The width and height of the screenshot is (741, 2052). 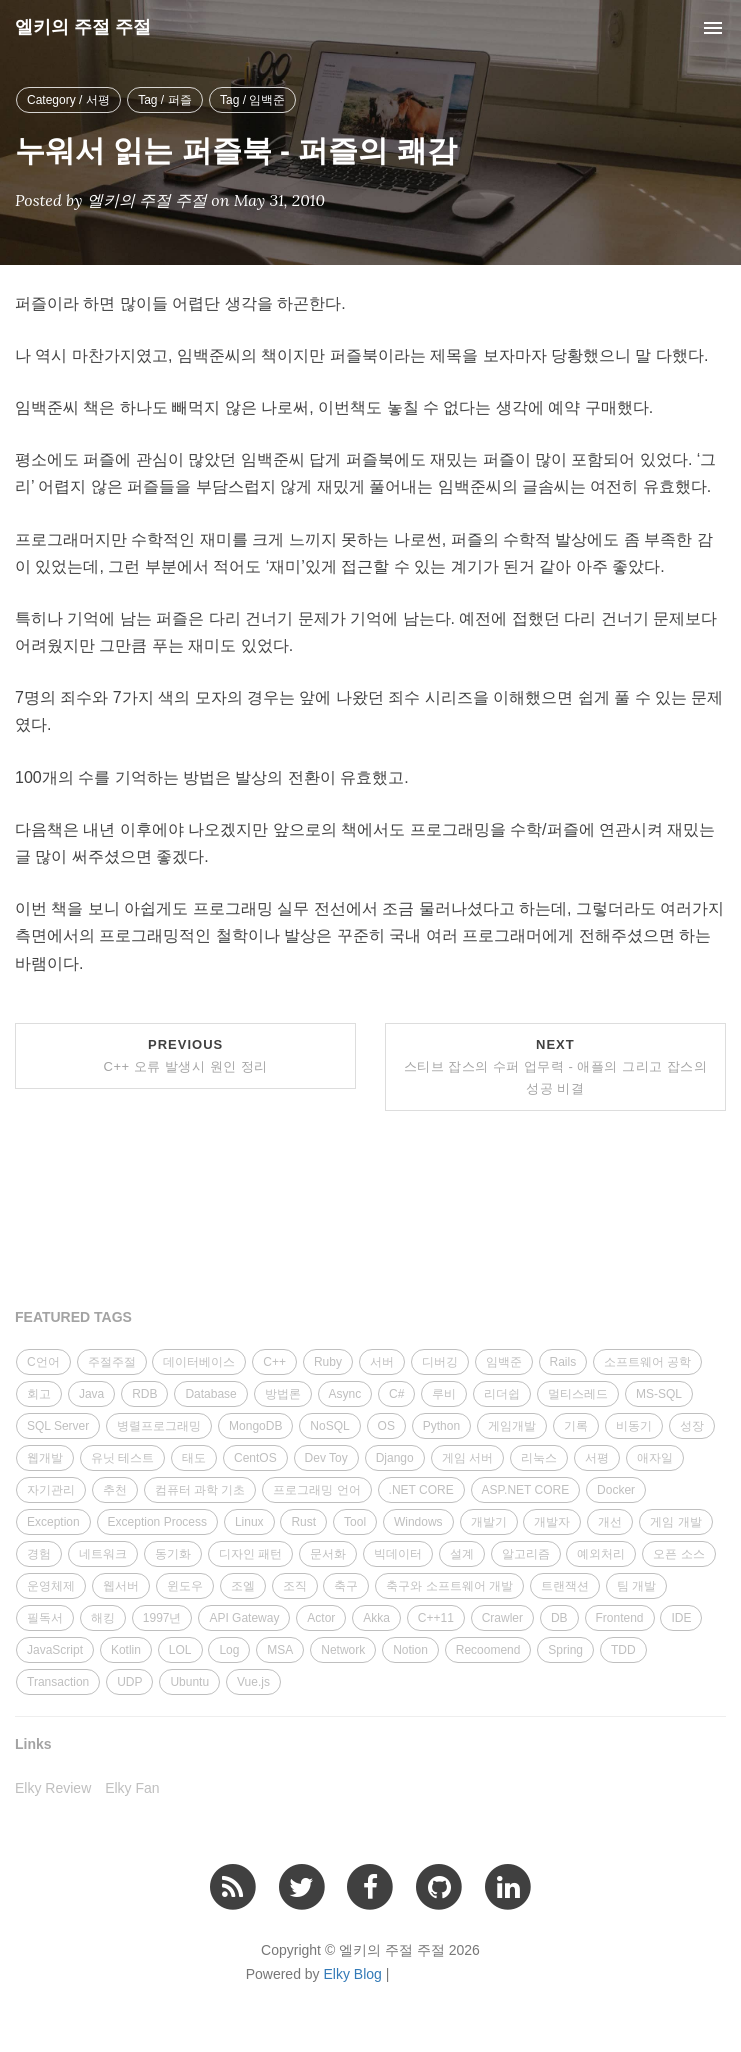 What do you see at coordinates (418, 1522) in the screenshot?
I see `Windows` at bounding box center [418, 1522].